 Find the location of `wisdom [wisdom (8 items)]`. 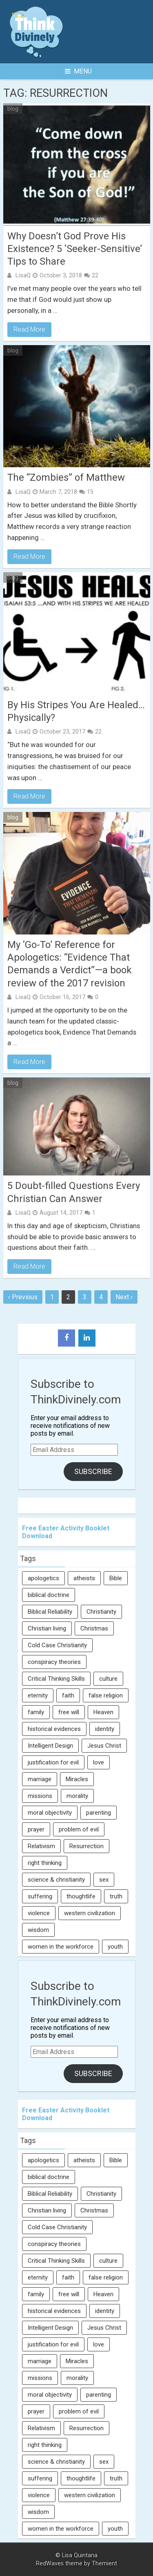

wisdom [wisdom (8 items)] is located at coordinates (38, 1930).